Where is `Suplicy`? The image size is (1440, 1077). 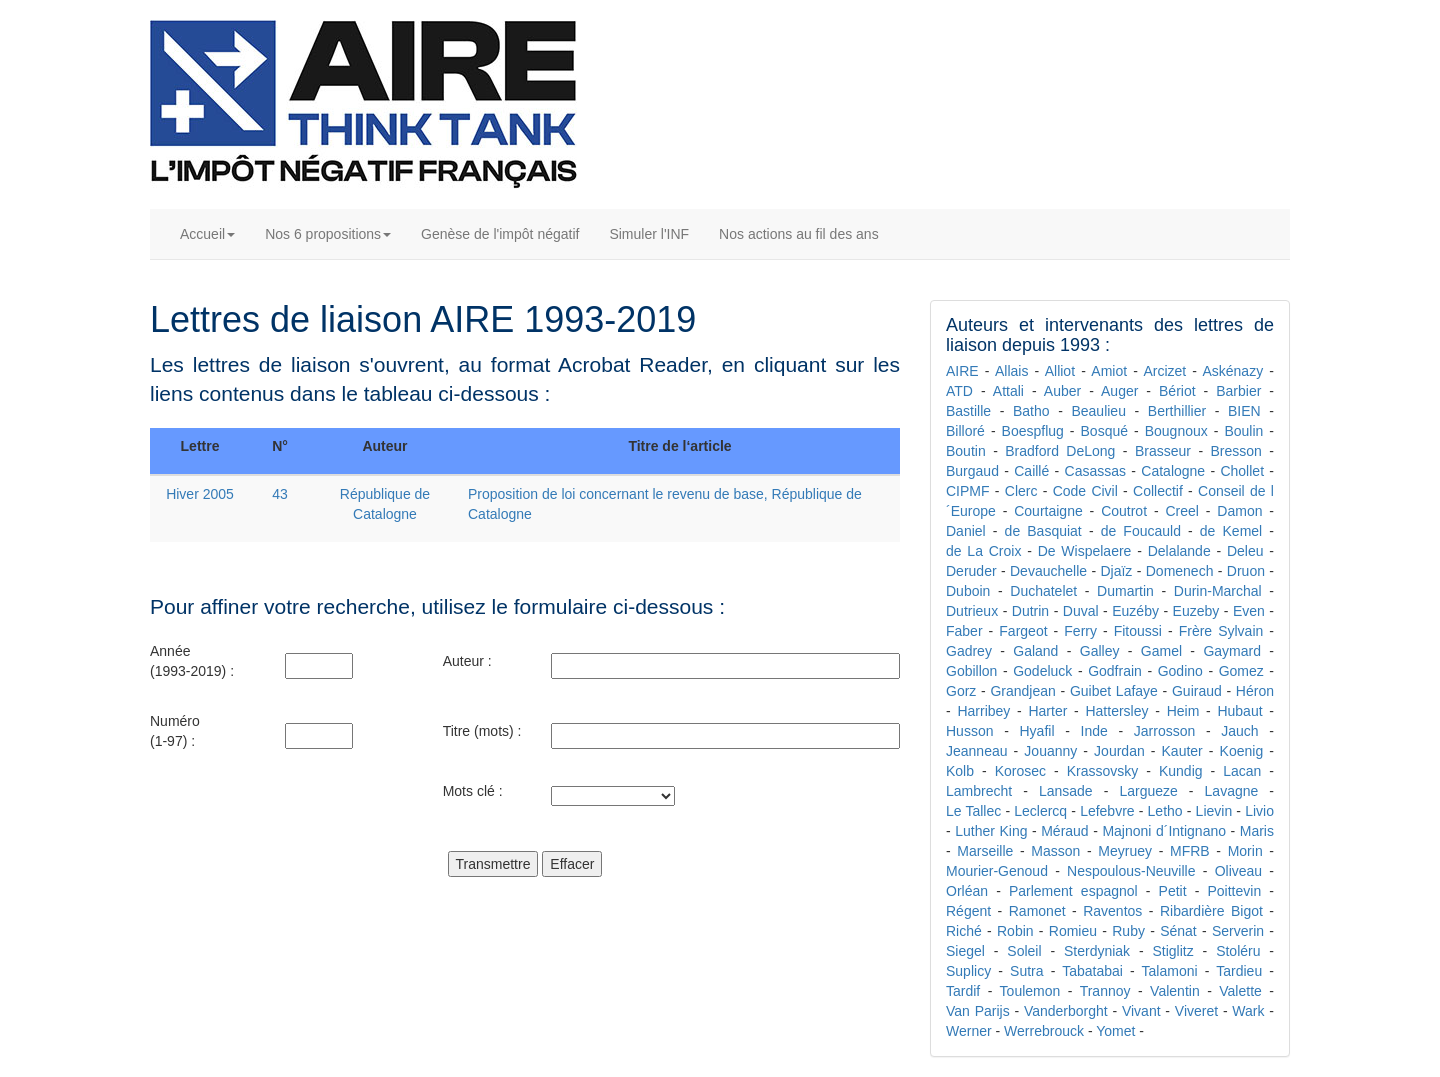 Suplicy is located at coordinates (968, 971).